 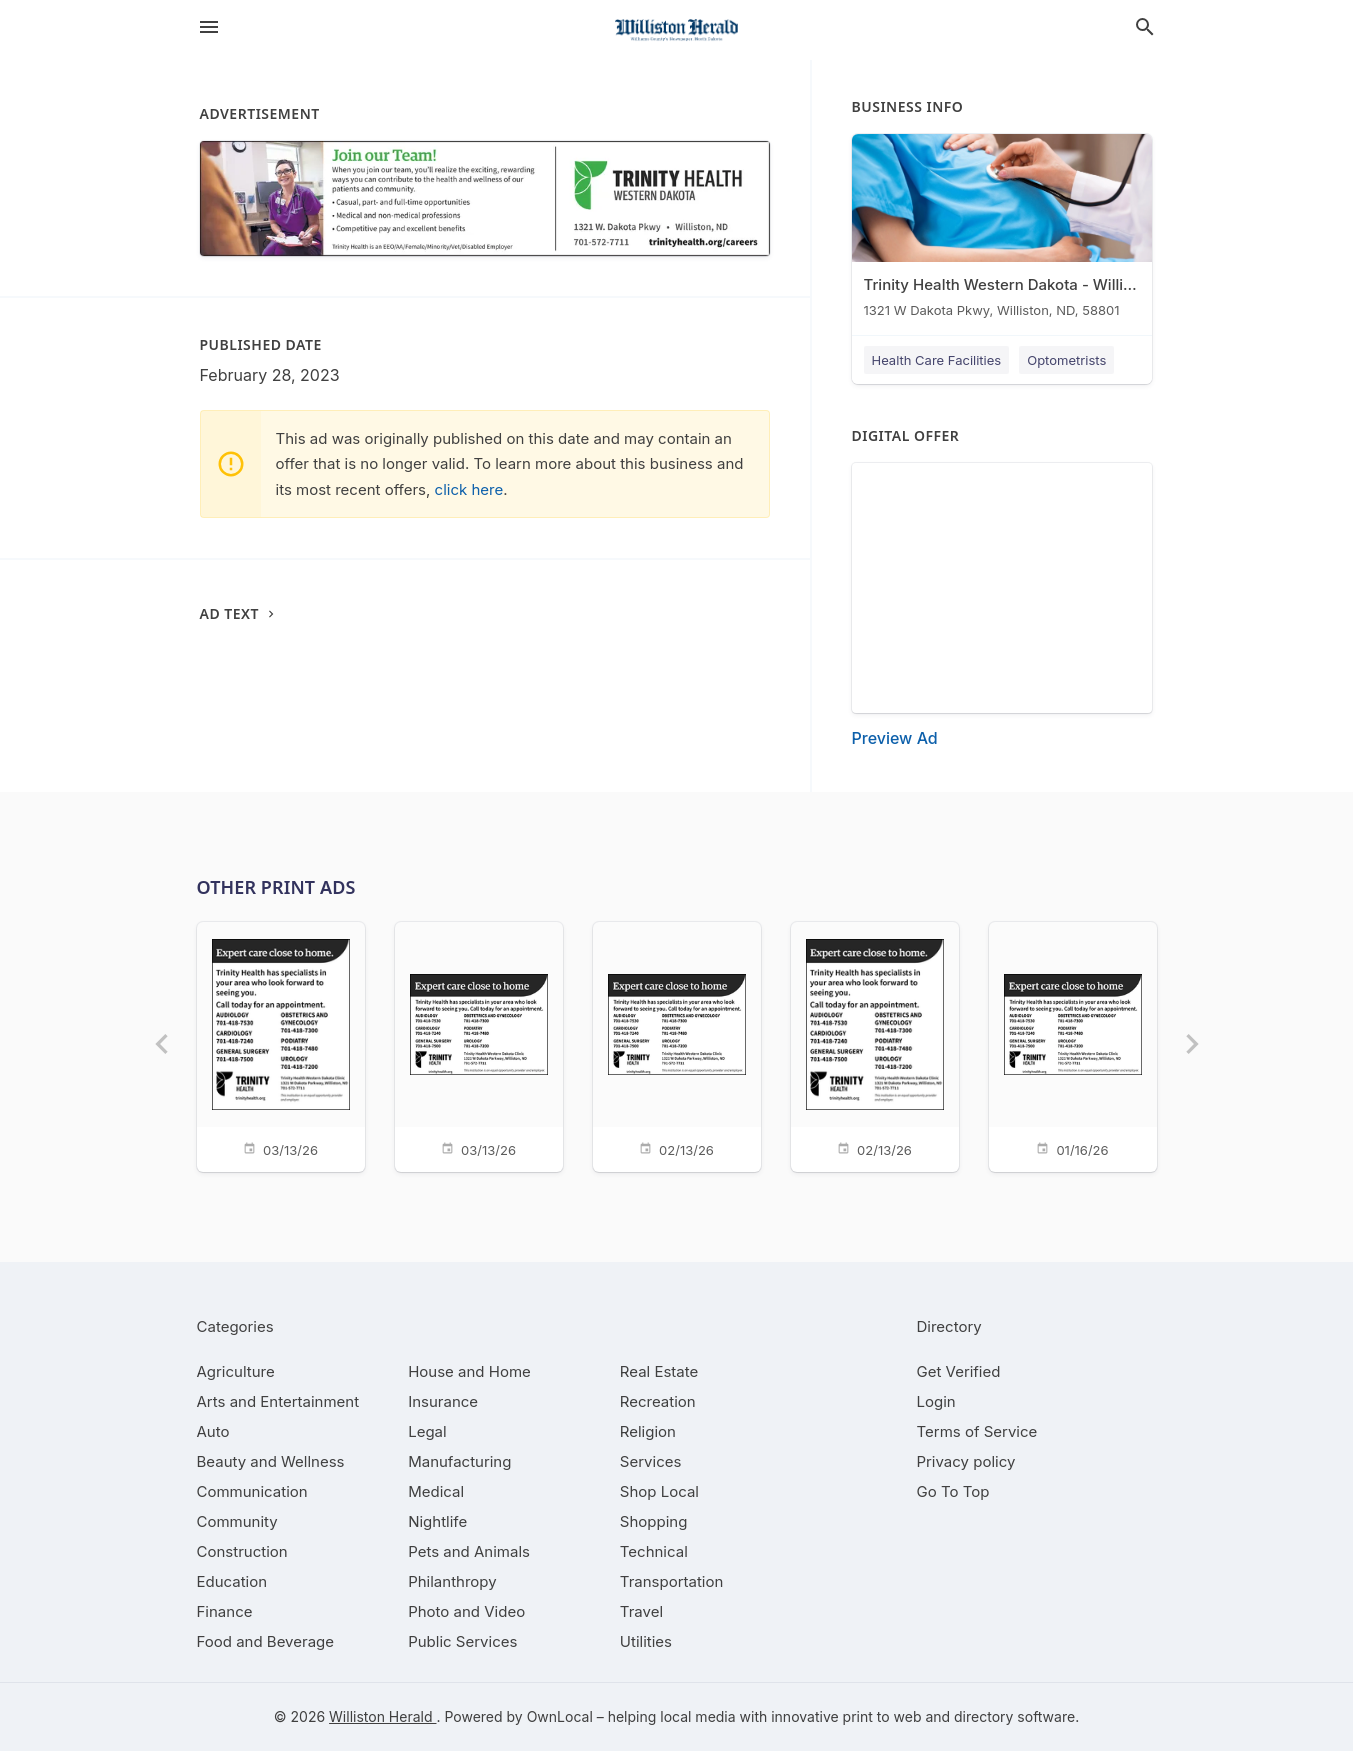 I want to click on Go To Top, so click(x=953, y=1491).